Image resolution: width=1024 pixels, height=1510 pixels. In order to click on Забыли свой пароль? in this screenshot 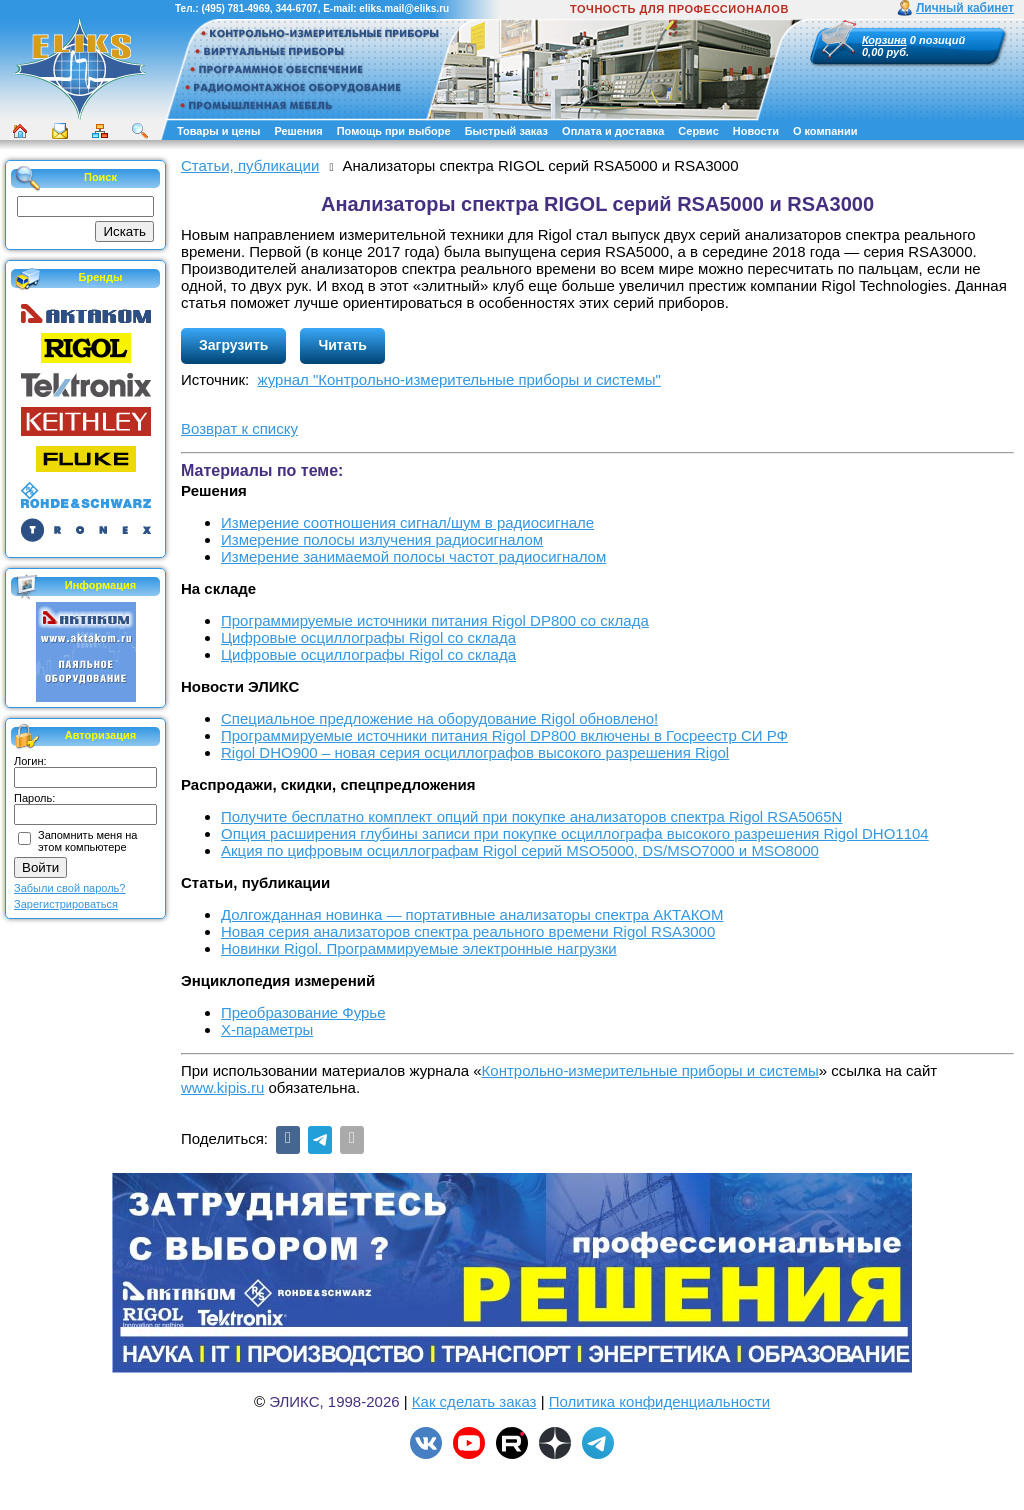, I will do `click(69, 888)`.